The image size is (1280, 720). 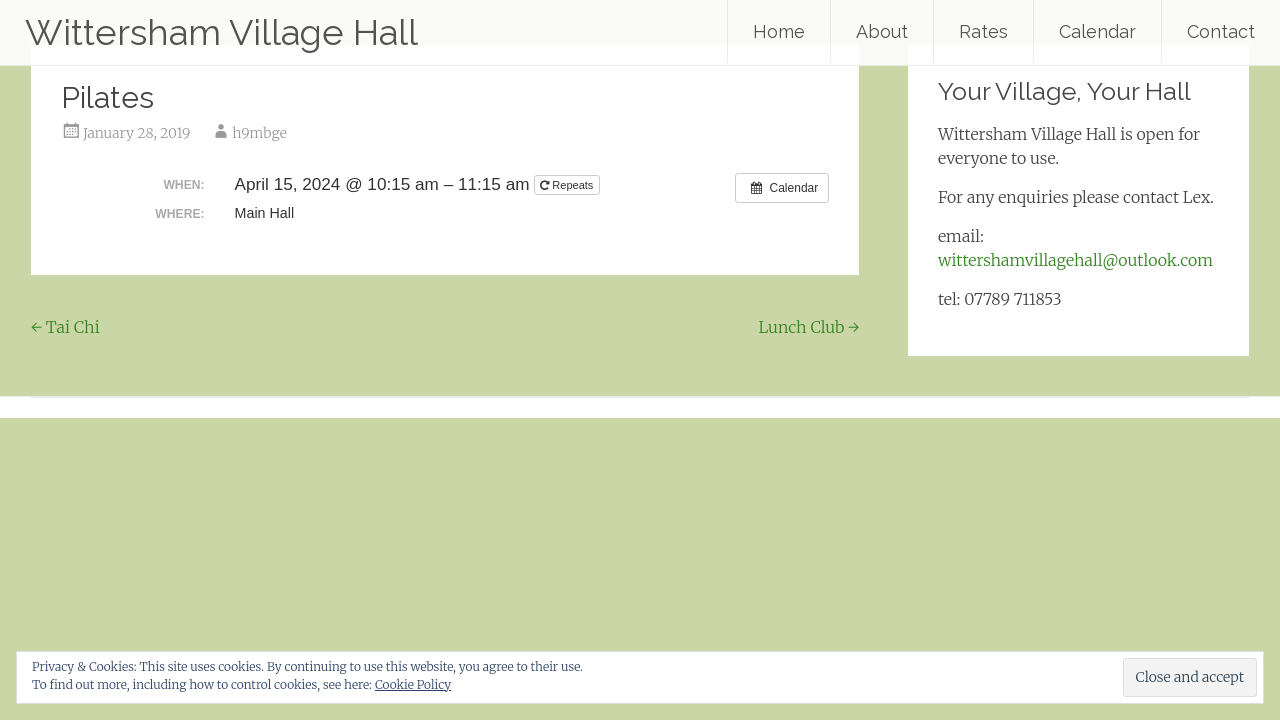 I want to click on Cookie Policy, so click(x=413, y=684).